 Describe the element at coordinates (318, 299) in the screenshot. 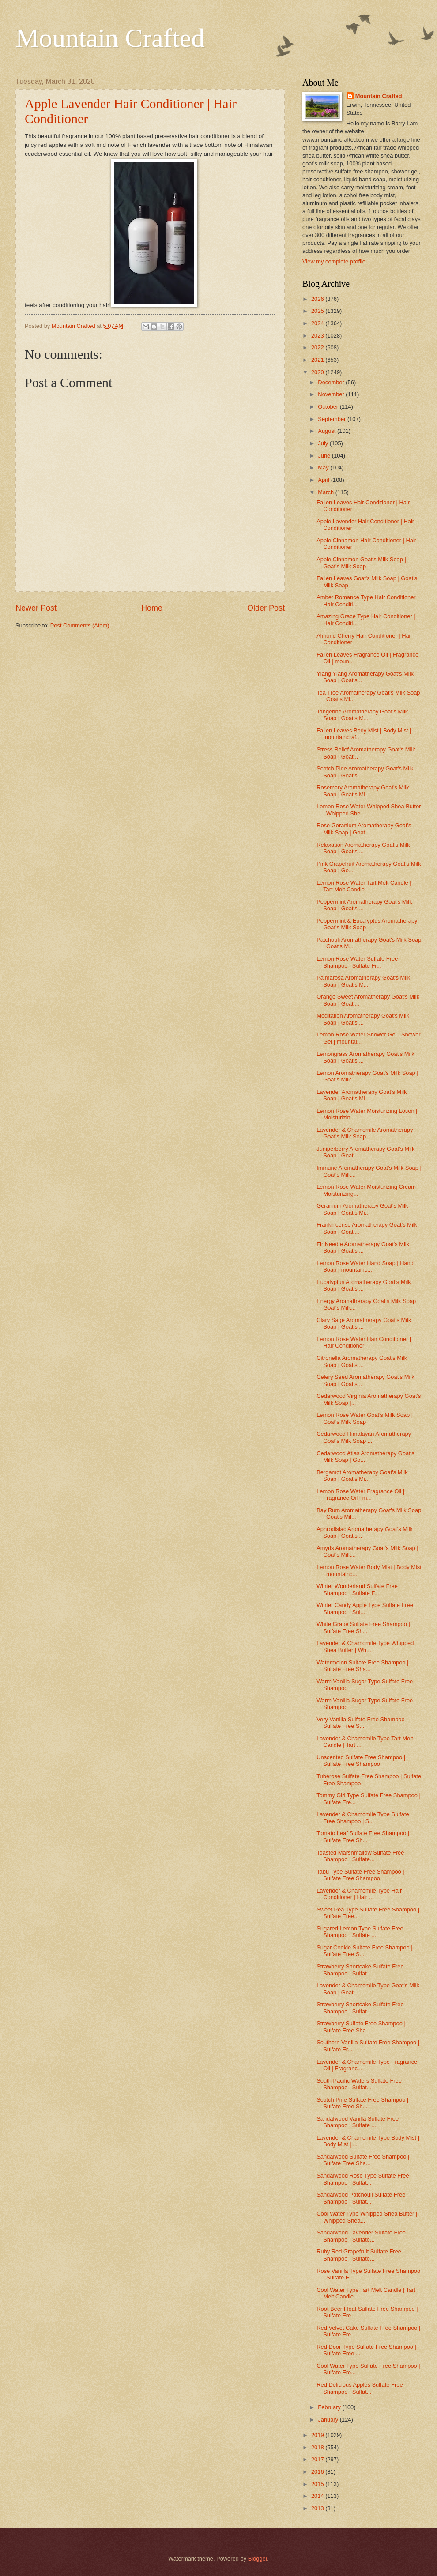

I see `2026` at that location.